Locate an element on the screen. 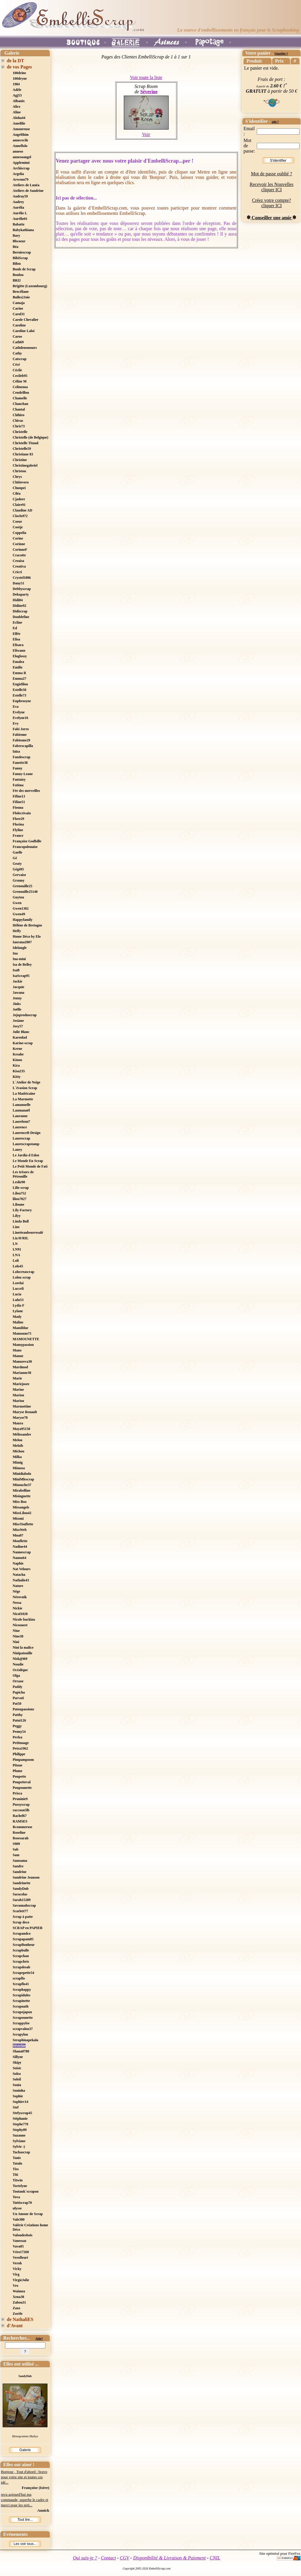 The height and width of the screenshot is (2576, 301). Grenouille25140 is located at coordinates (25, 892).